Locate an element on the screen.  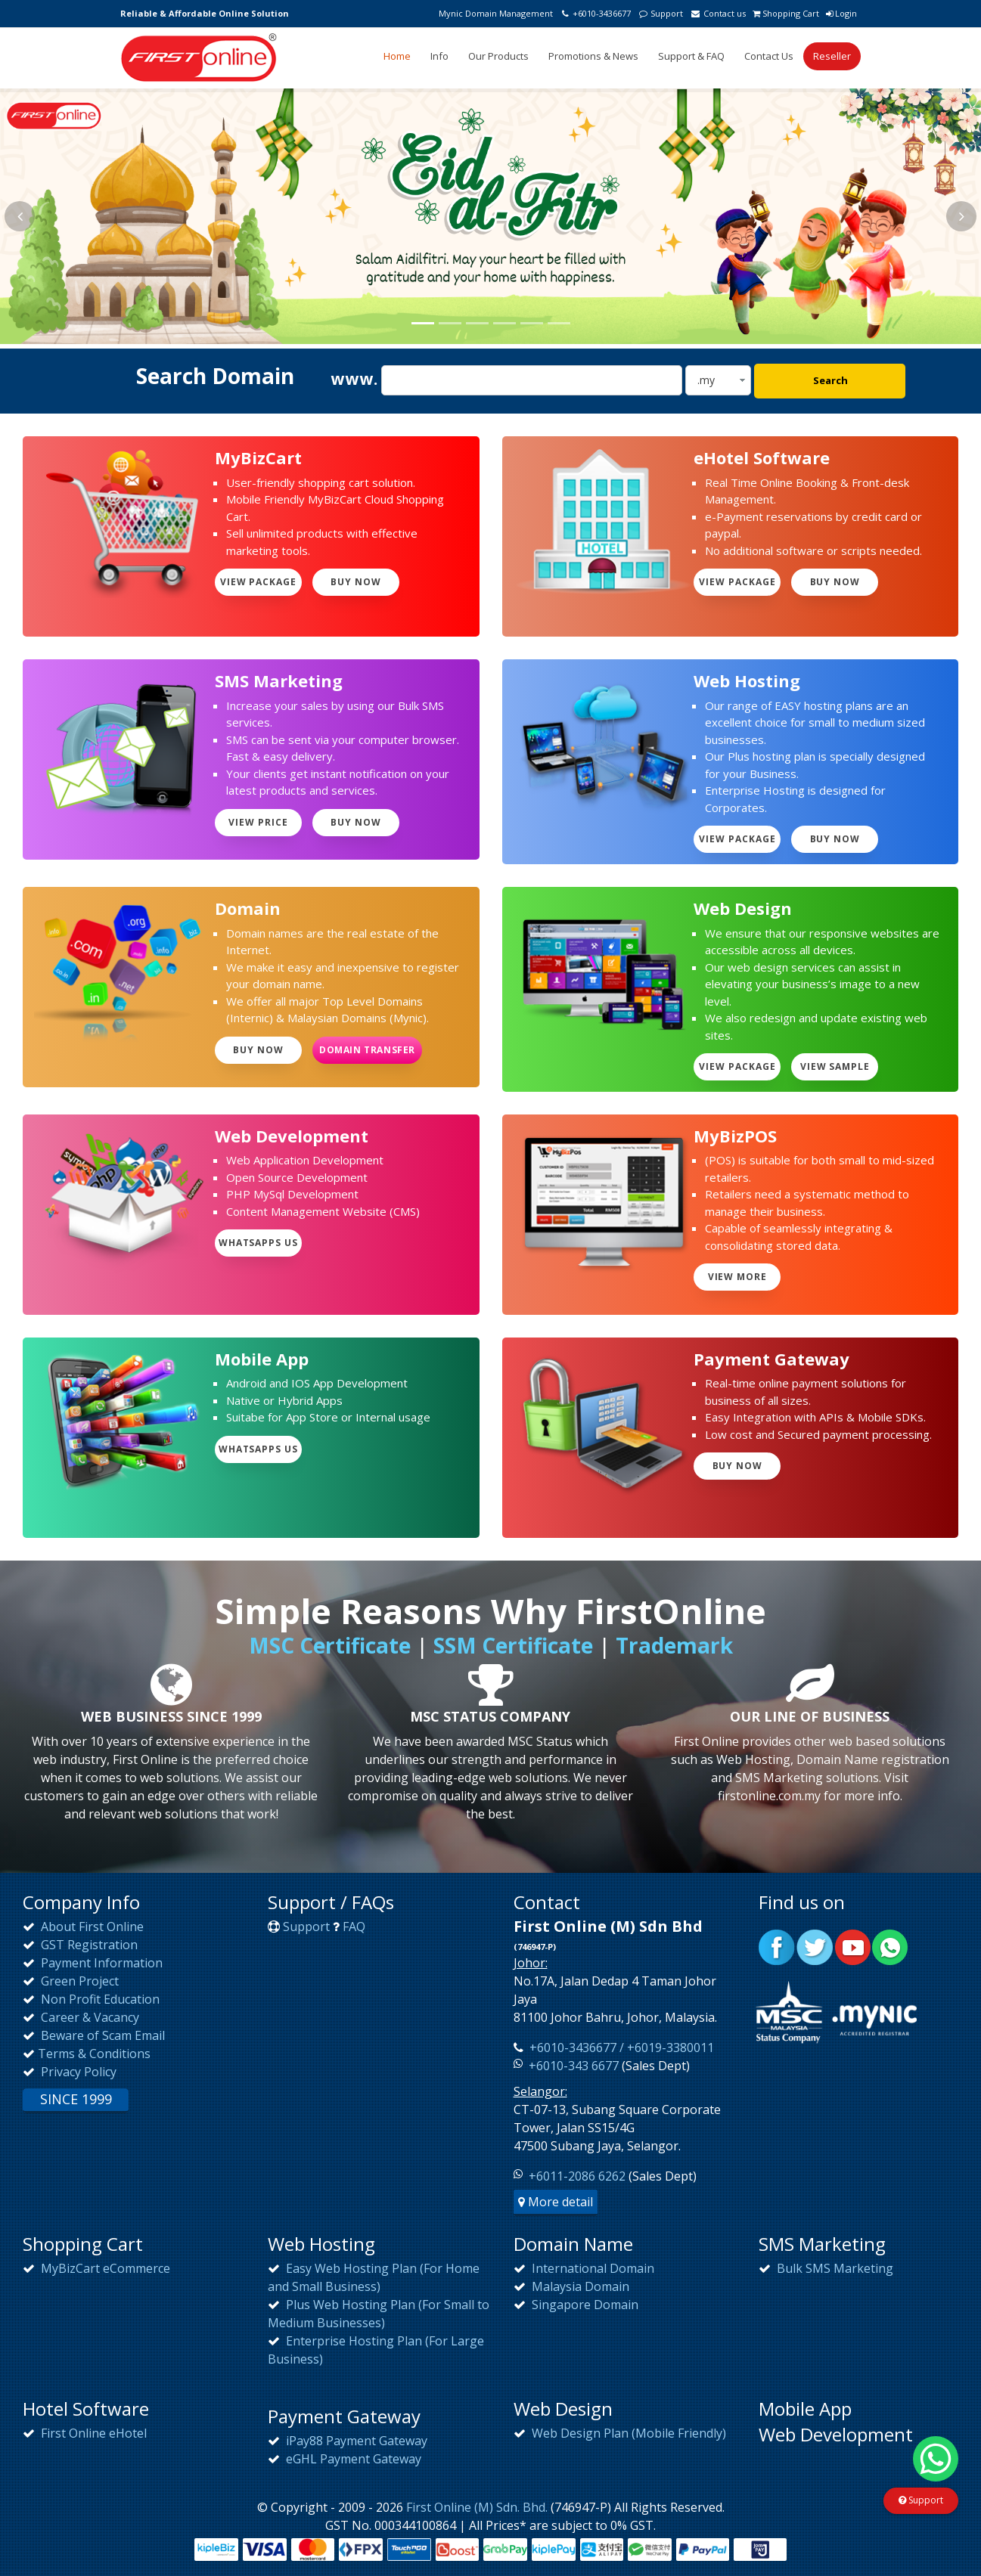
Web Design Plan (Mobile Friendly) is located at coordinates (627, 2433).